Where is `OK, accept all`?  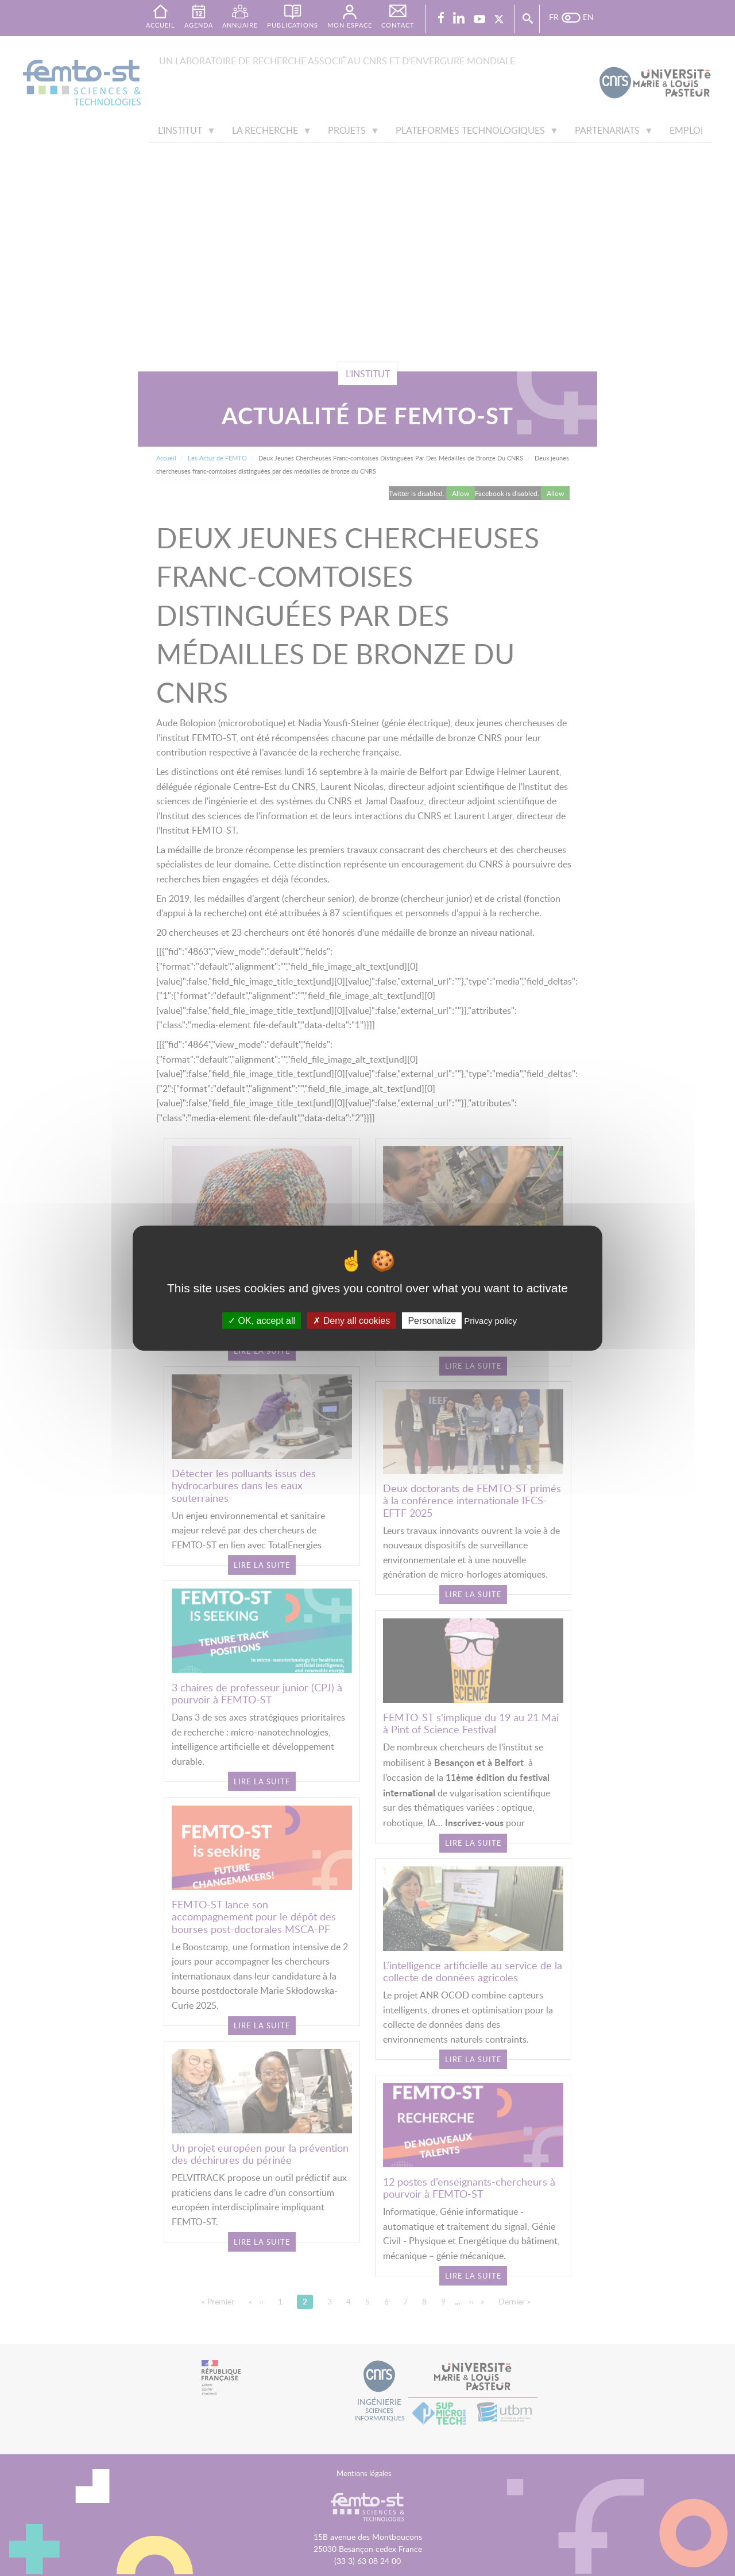 OK, accept all is located at coordinates (261, 1321).